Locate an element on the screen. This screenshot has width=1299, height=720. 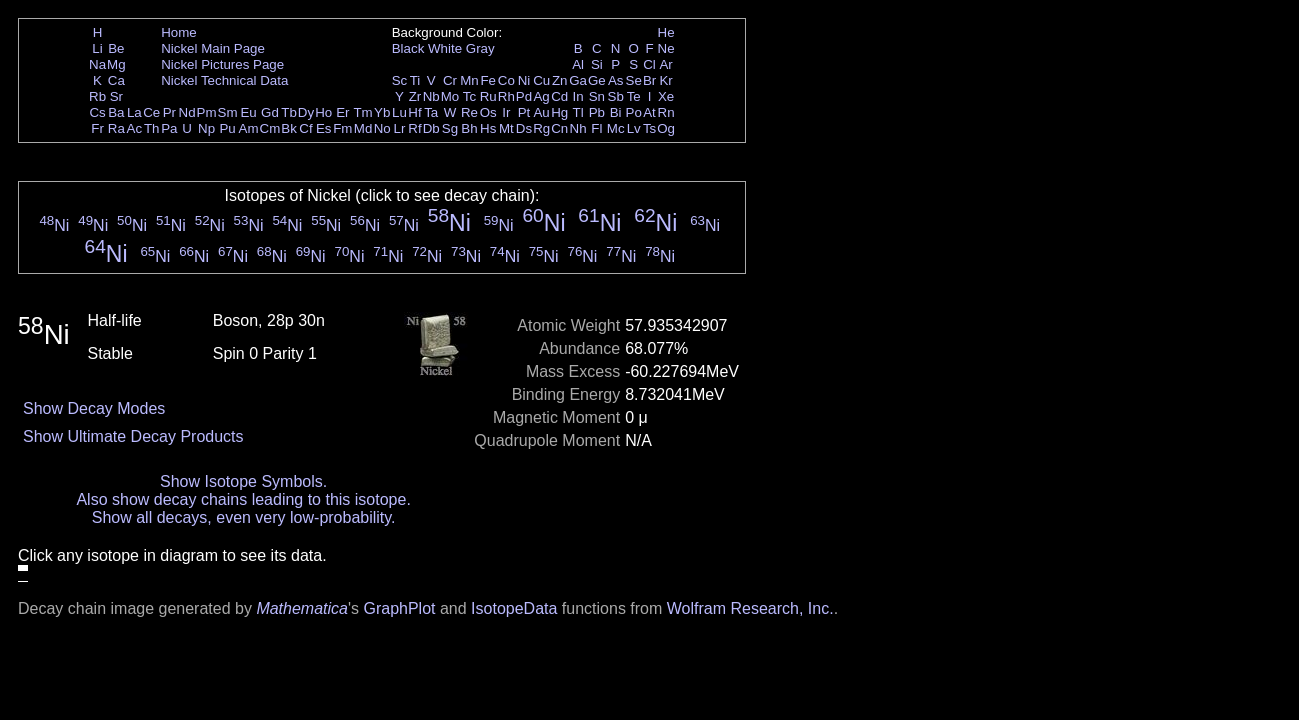
Os is located at coordinates (488, 112).